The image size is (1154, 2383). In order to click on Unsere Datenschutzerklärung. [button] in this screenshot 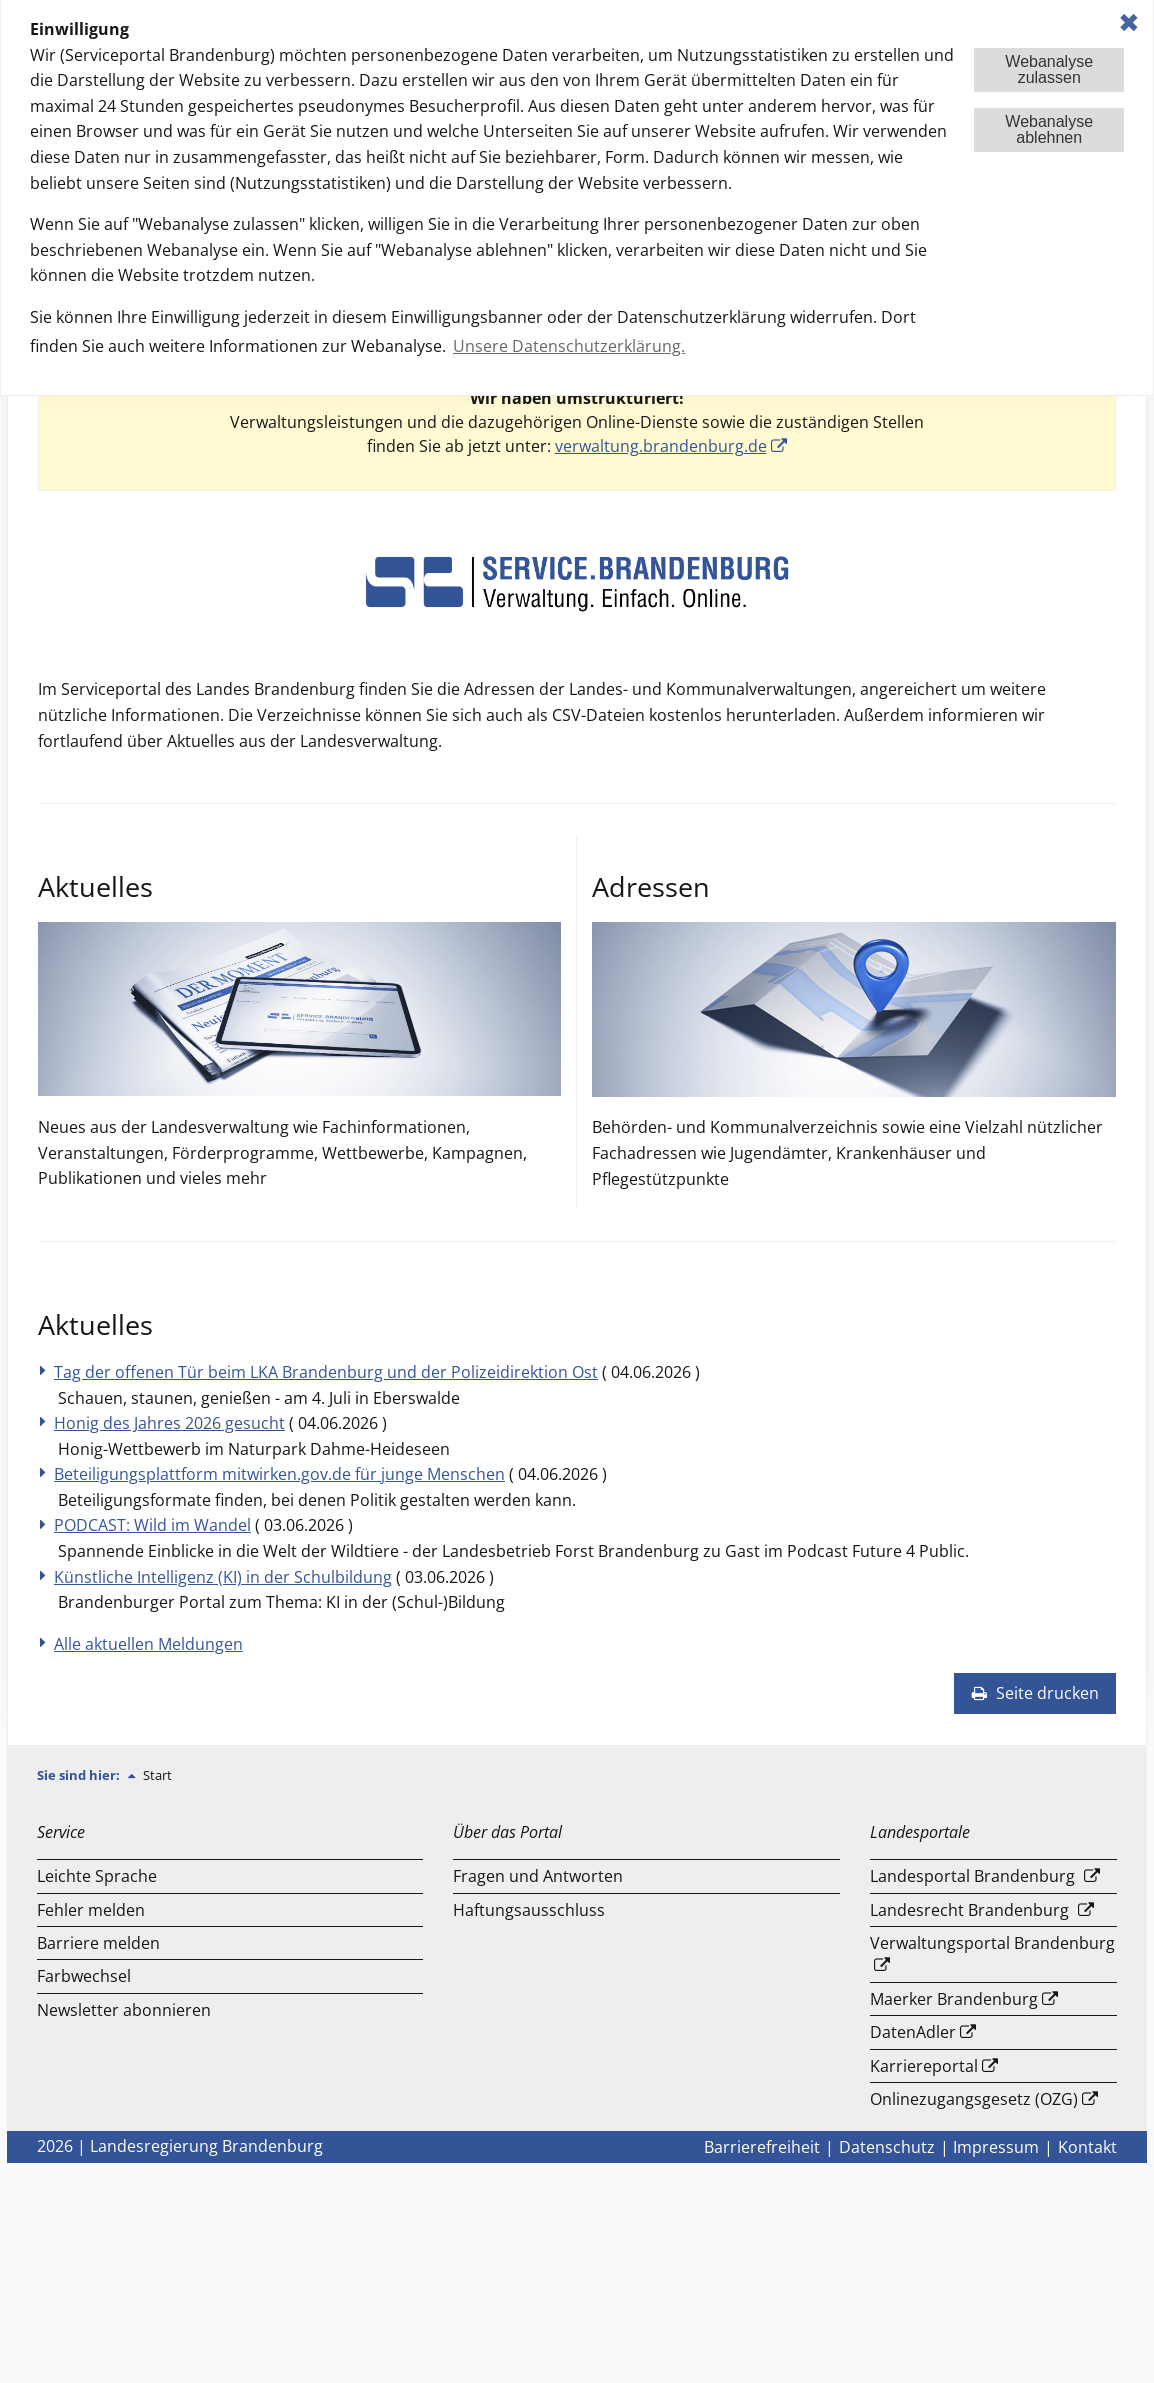, I will do `click(569, 346)`.